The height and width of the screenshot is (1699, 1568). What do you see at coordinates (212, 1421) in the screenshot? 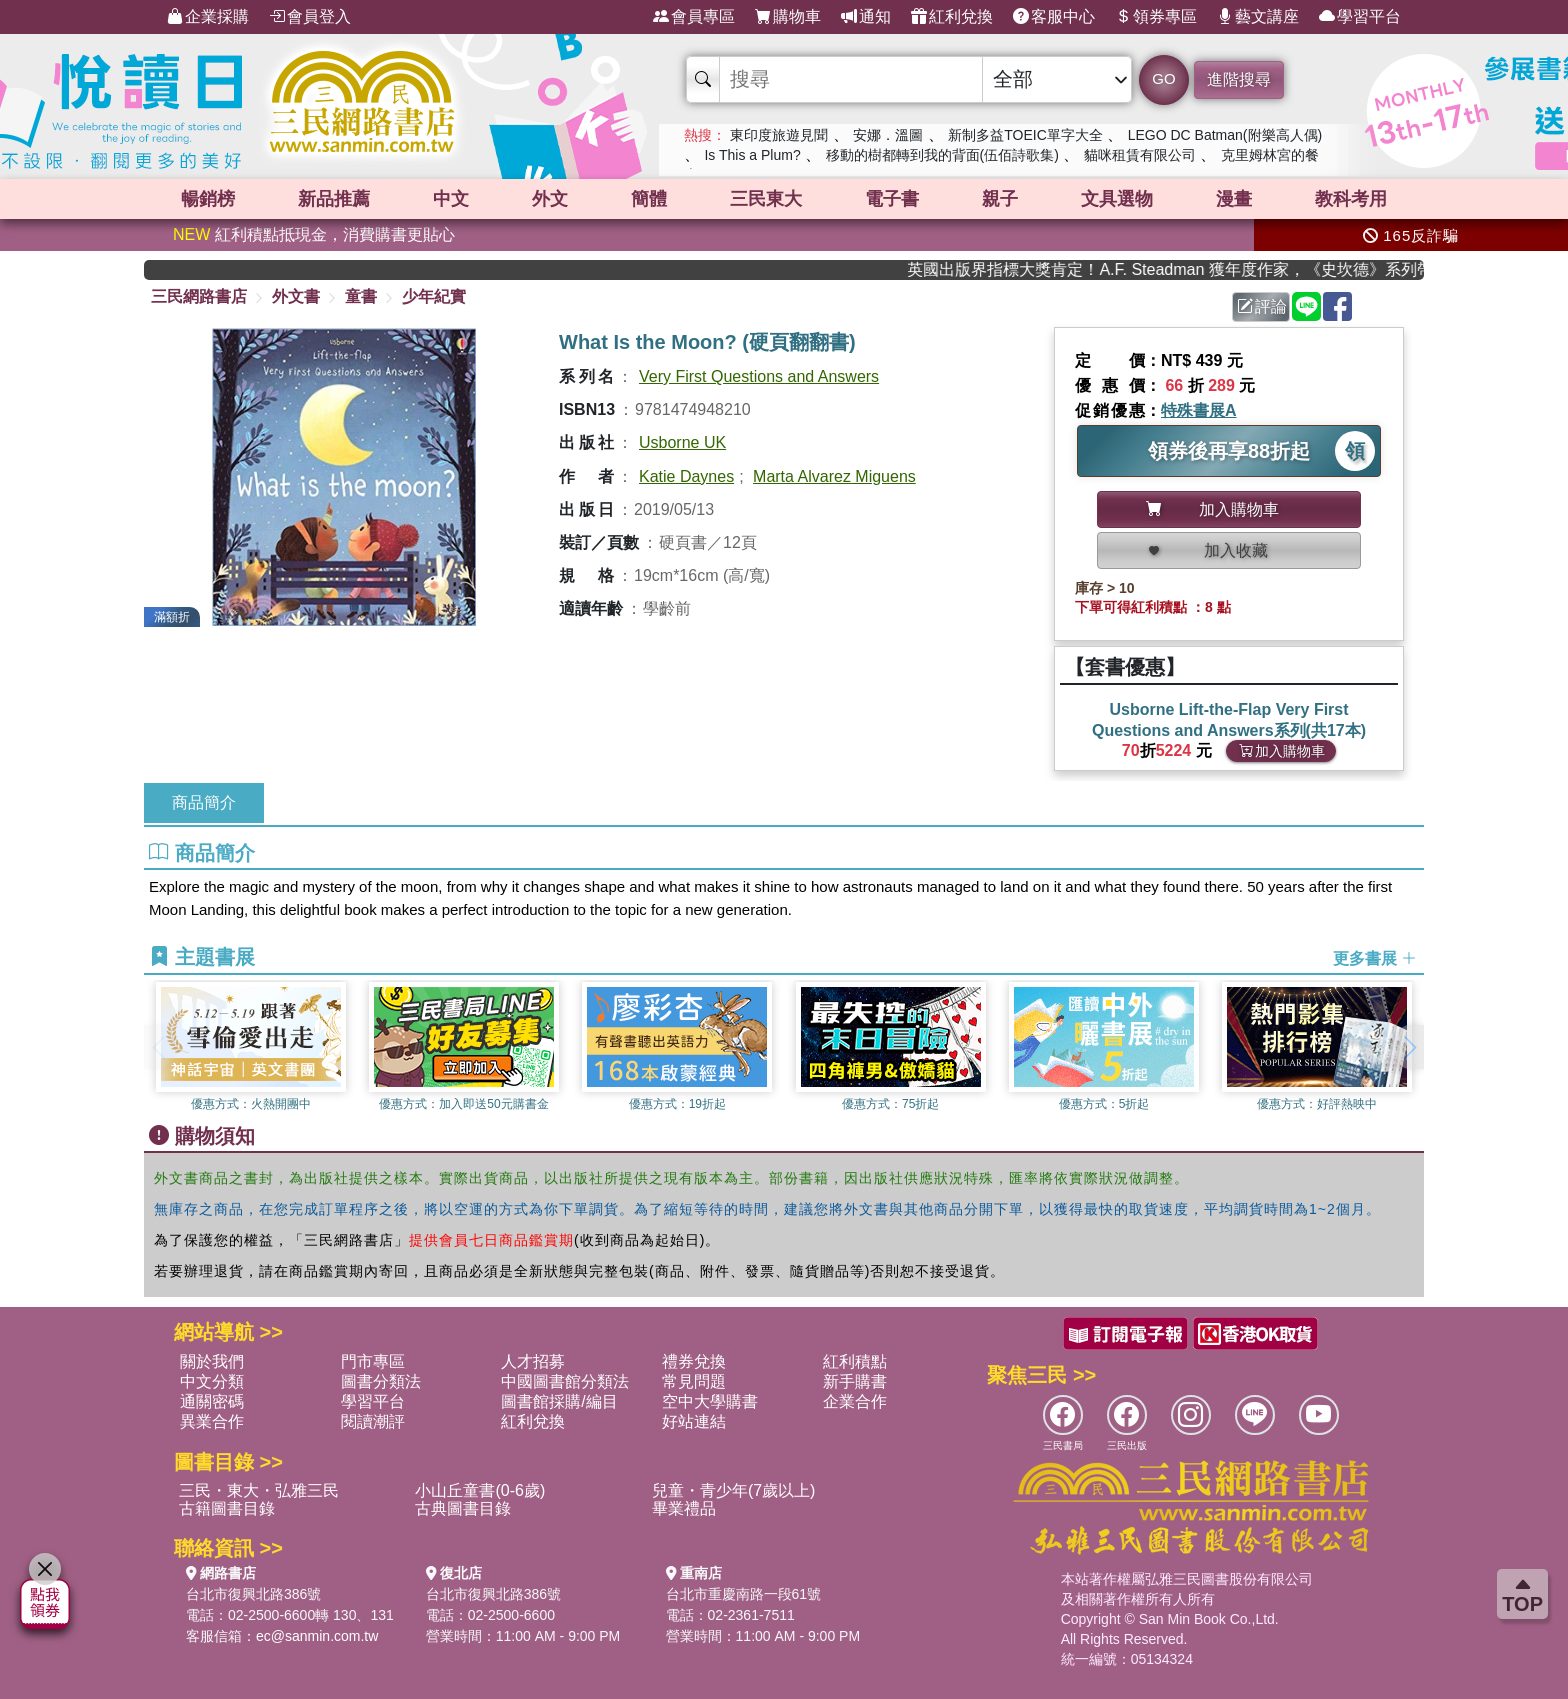
I see `異業合作` at bounding box center [212, 1421].